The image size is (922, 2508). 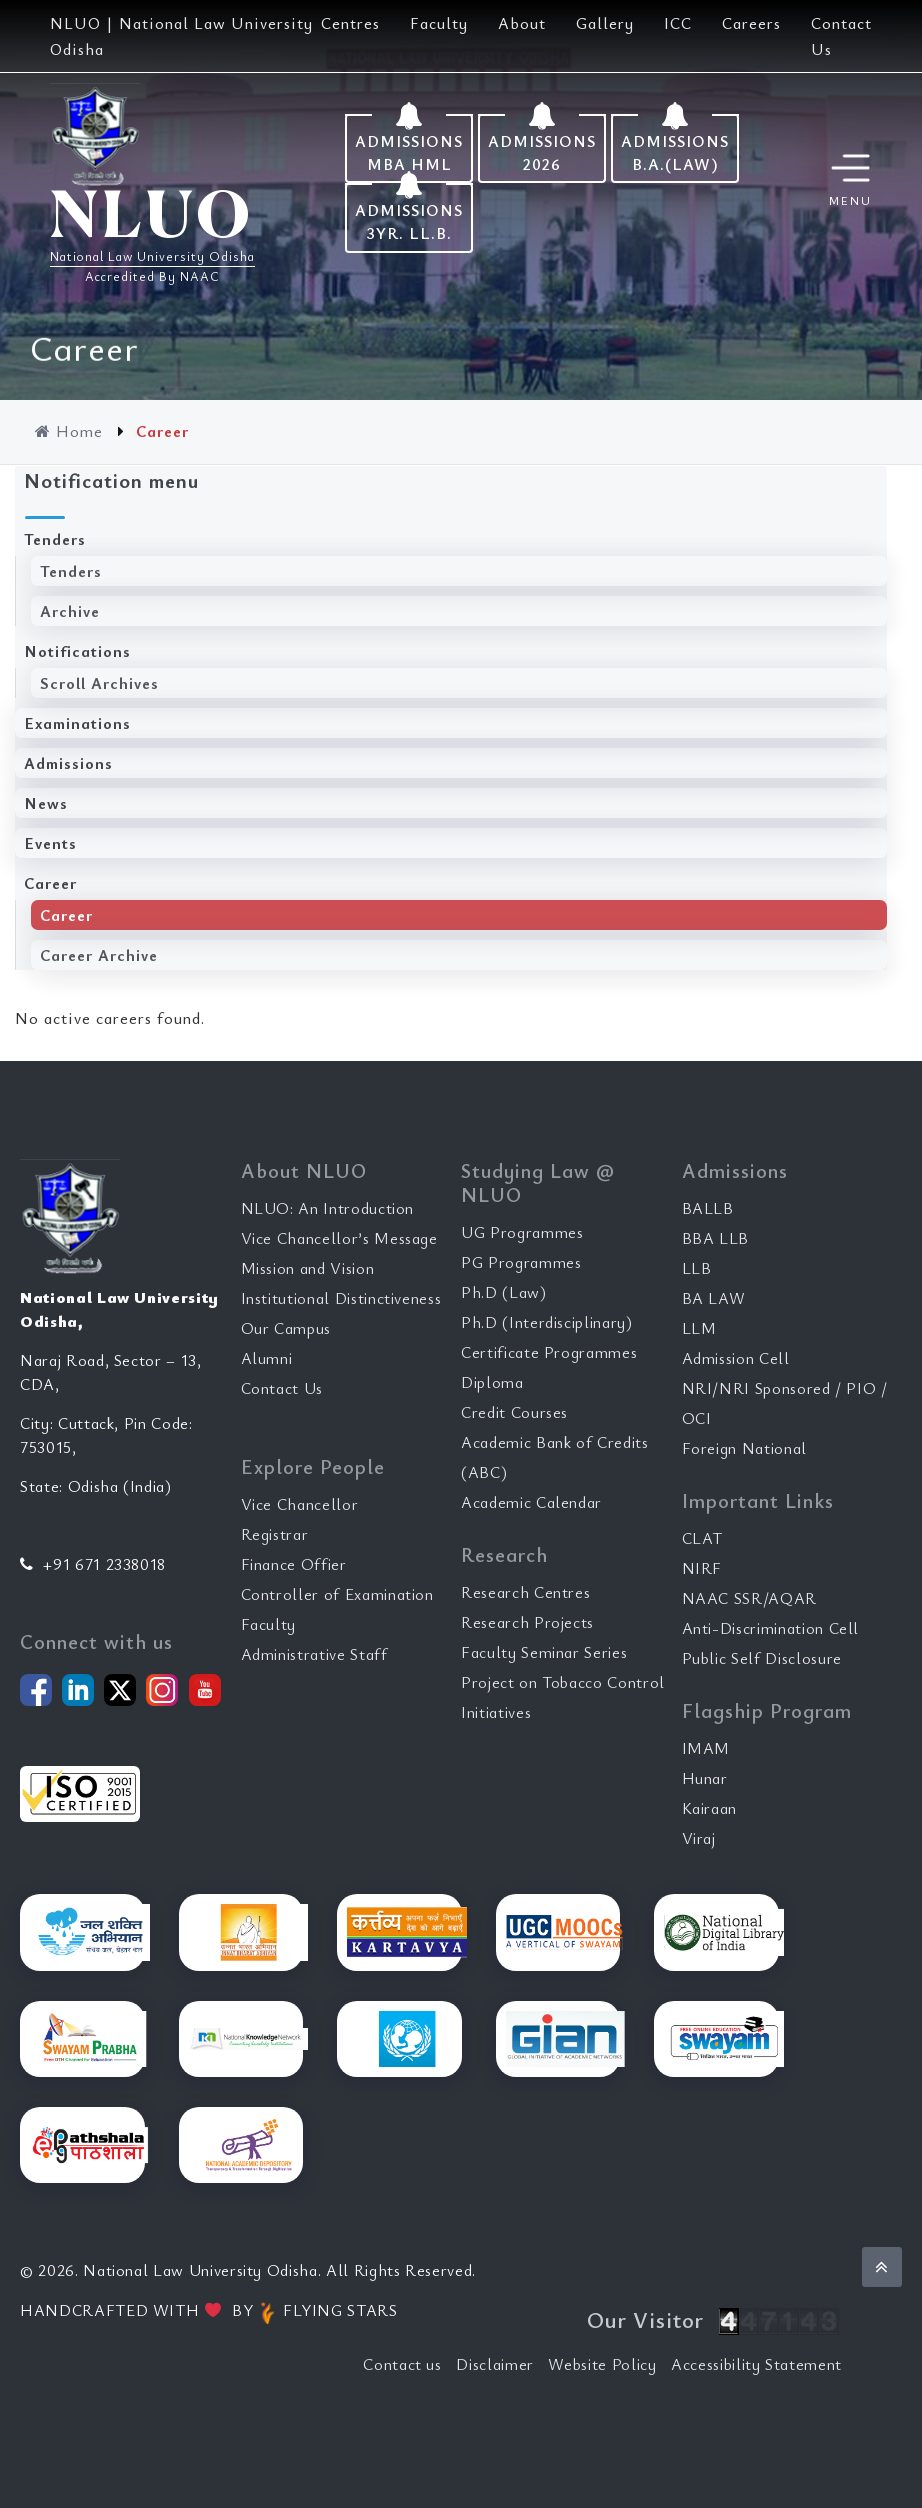 What do you see at coordinates (77, 651) in the screenshot?
I see `Notifications` at bounding box center [77, 651].